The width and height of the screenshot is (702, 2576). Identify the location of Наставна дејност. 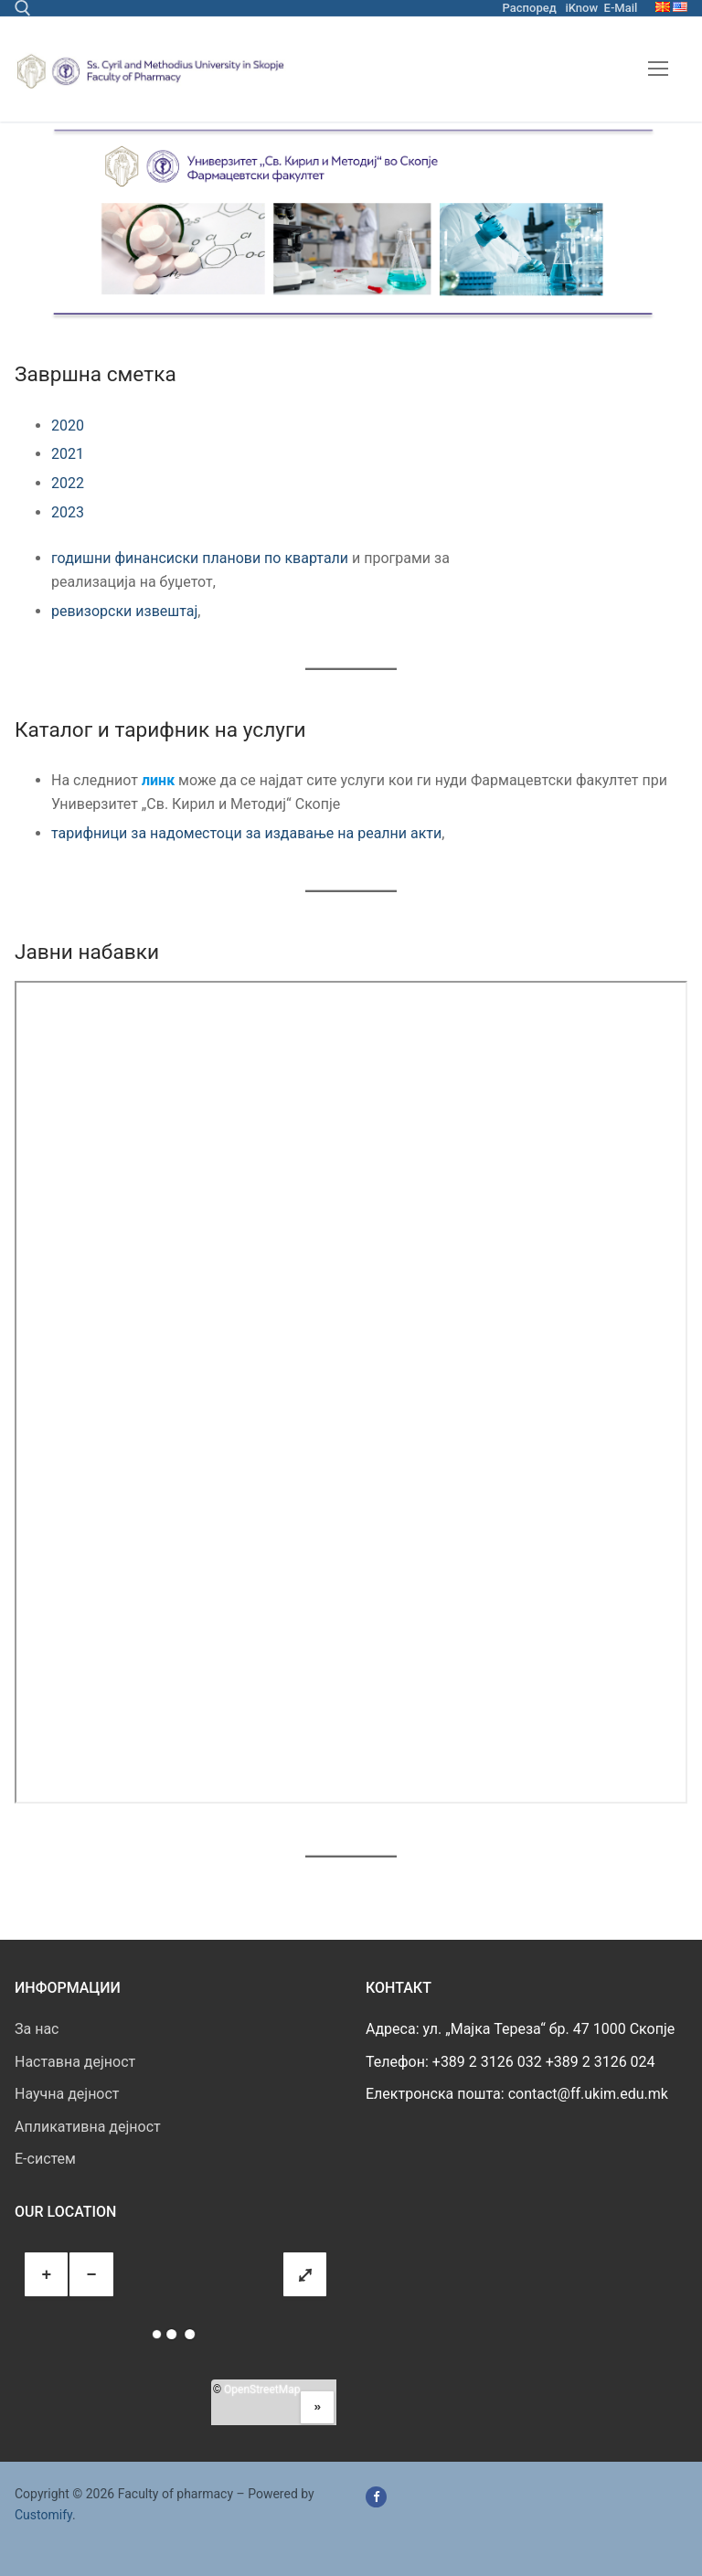
(75, 2061).